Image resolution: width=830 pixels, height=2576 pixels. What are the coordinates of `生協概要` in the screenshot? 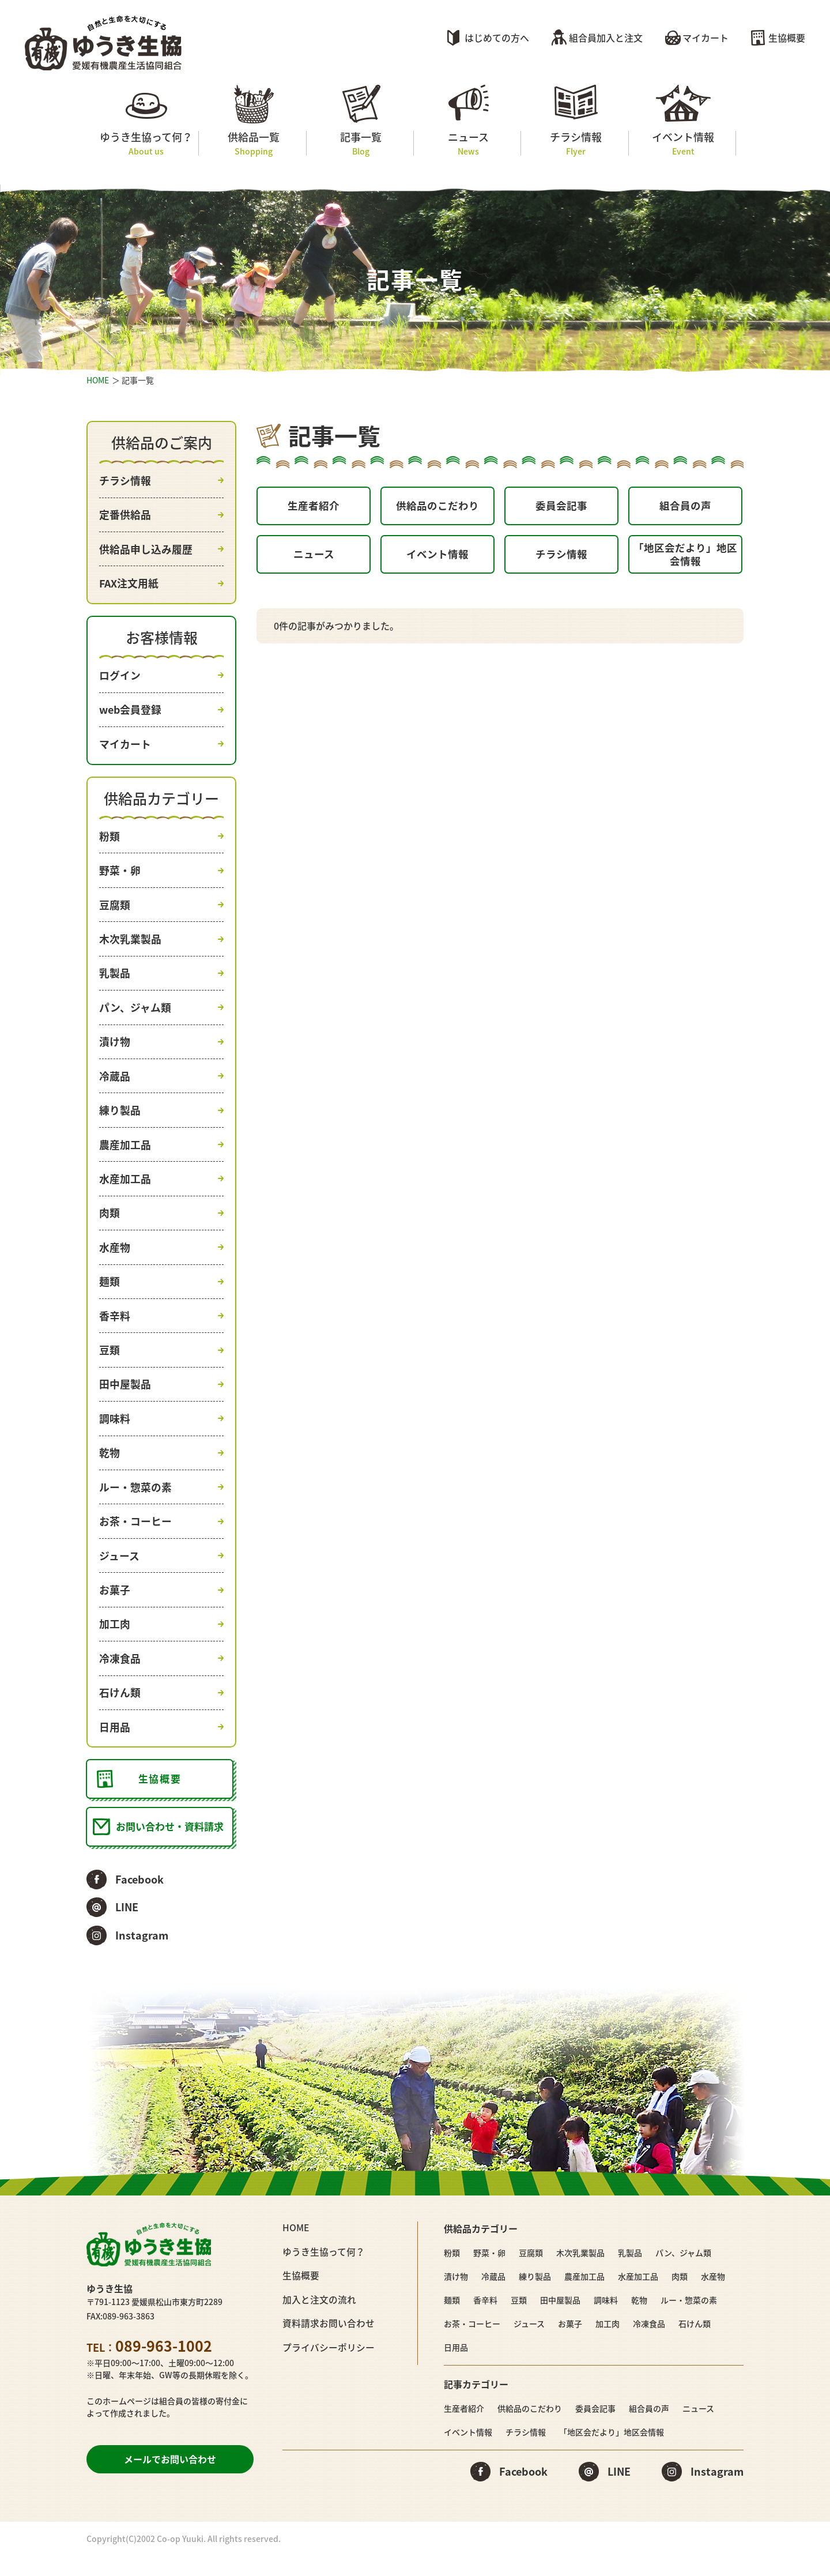 It's located at (786, 37).